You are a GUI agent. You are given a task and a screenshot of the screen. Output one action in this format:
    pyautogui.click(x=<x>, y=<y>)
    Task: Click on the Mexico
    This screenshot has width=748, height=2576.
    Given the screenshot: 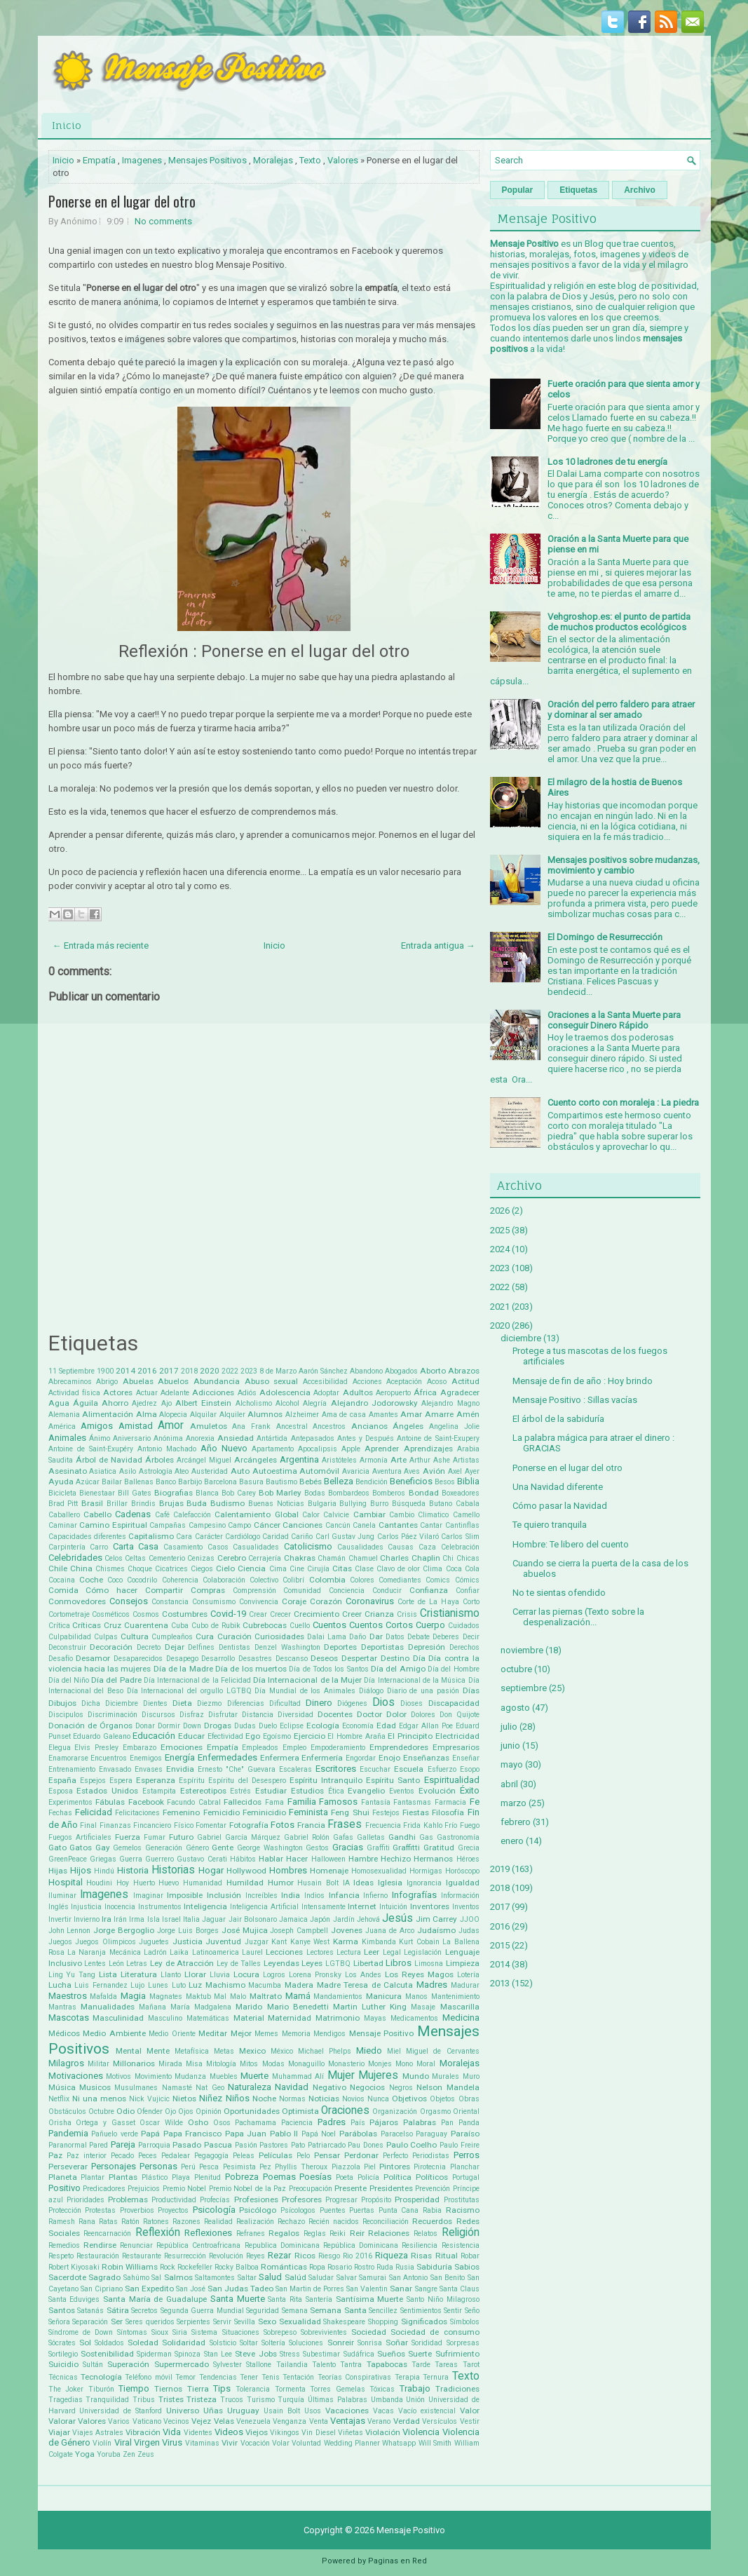 What is the action you would take?
    pyautogui.click(x=252, y=2051)
    